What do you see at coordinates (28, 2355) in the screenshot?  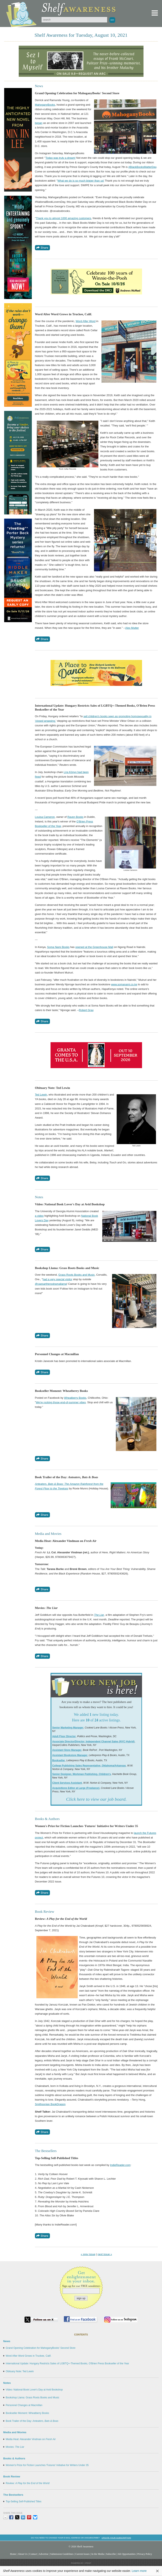 I see `Word After Word Grows in Truckee, Calif.` at bounding box center [28, 2355].